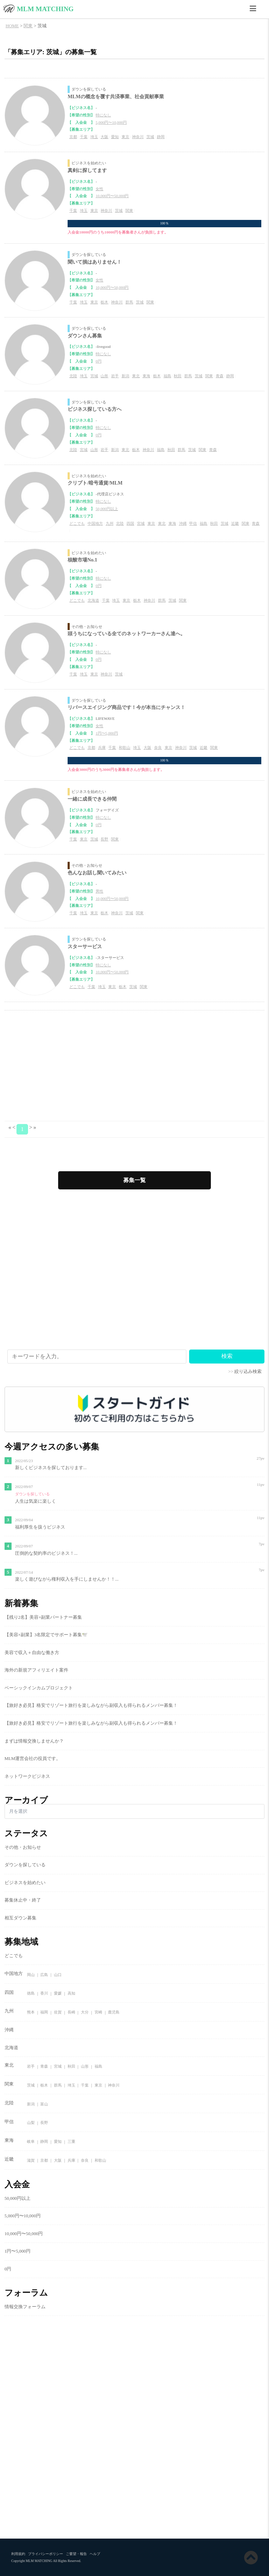 This screenshot has height=2576, width=269. Describe the element at coordinates (99, 361) in the screenshot. I see `0円` at that location.